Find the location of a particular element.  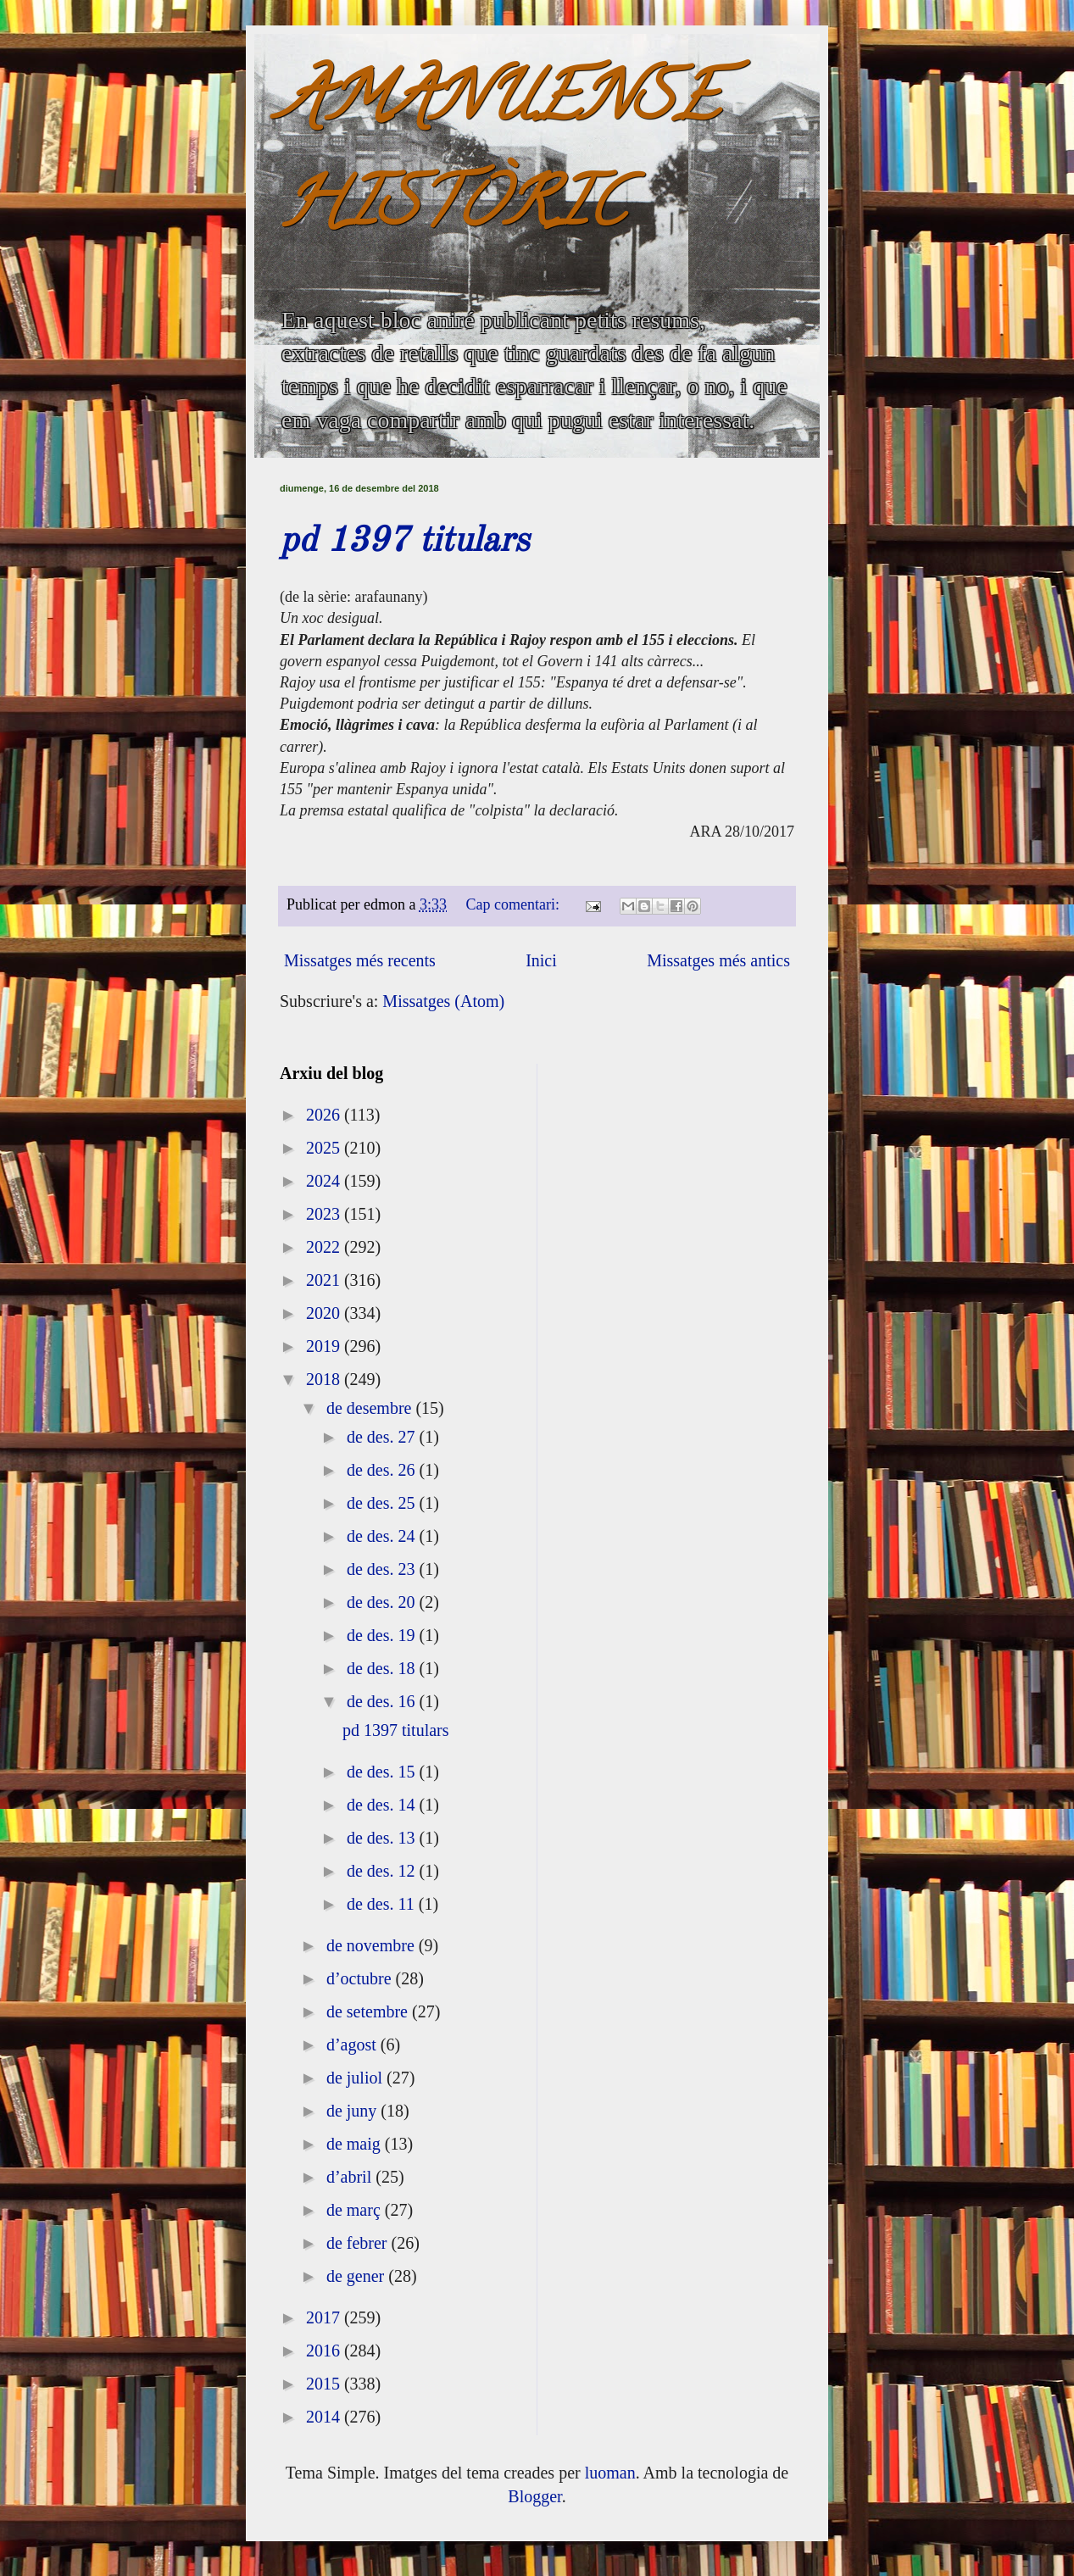

luoman is located at coordinates (610, 2472).